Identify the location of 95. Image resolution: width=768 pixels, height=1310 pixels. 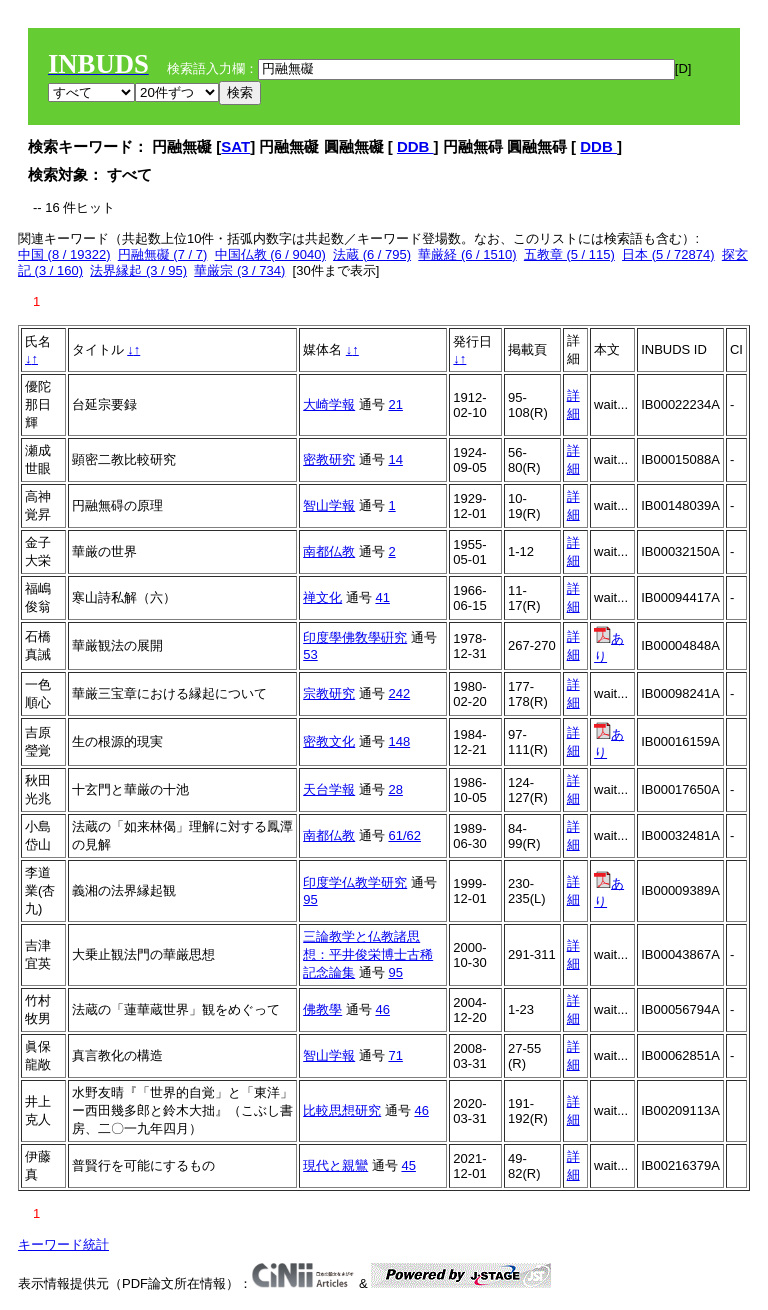
(310, 899).